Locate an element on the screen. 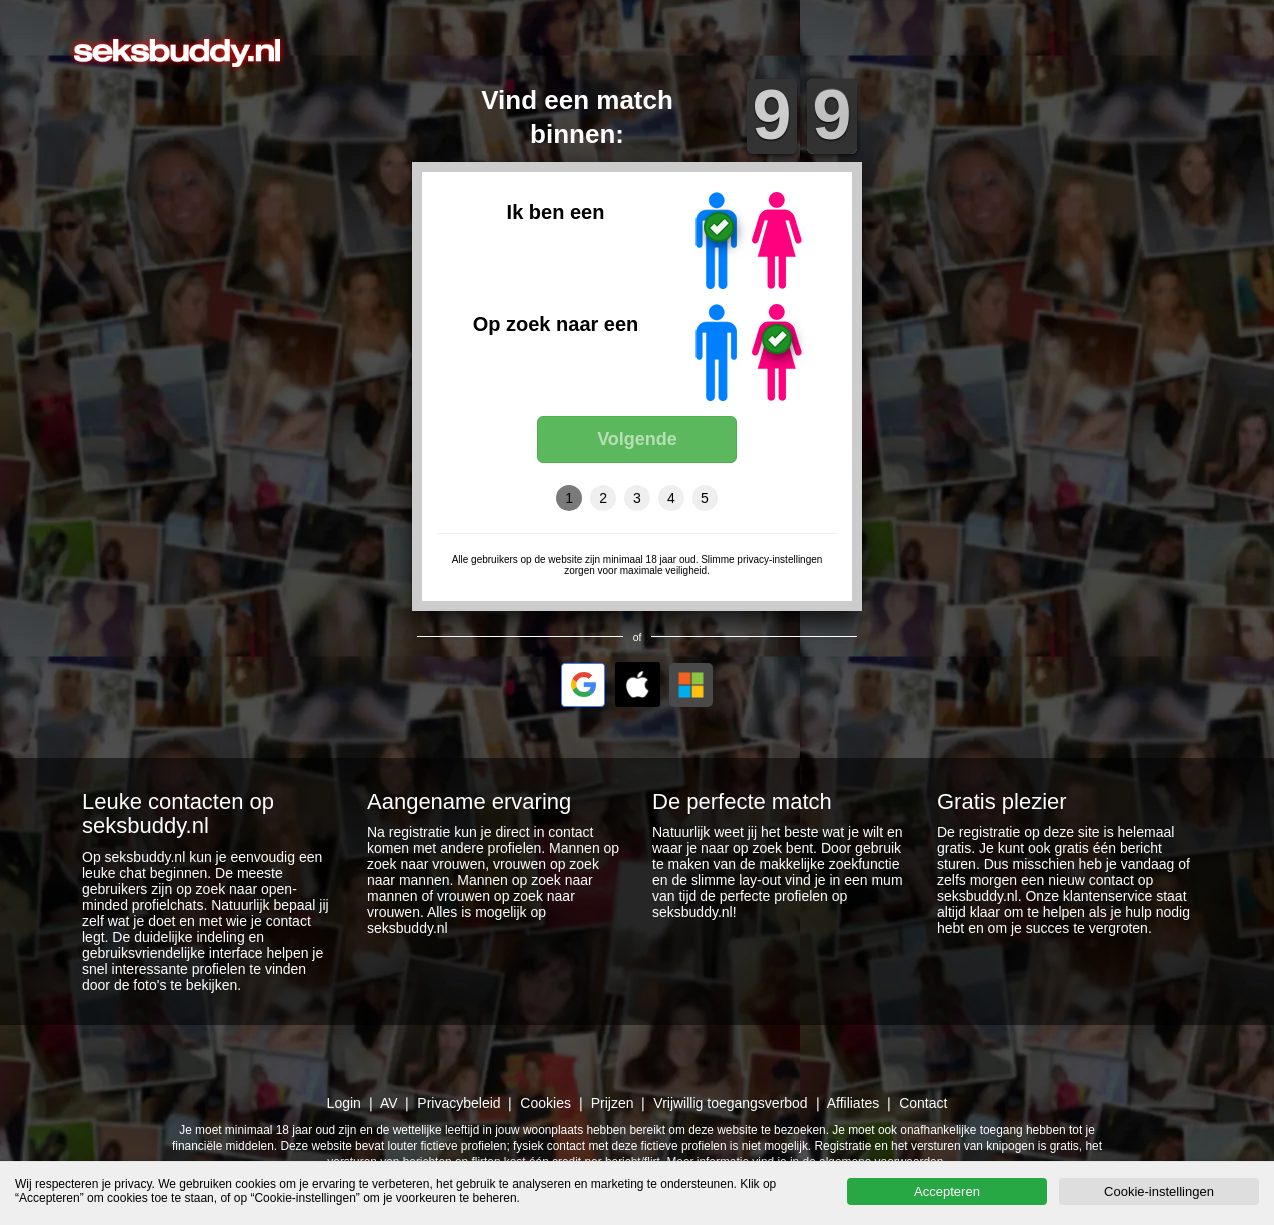 This screenshot has height=1225, width=1274. Contact is located at coordinates (923, 1103).